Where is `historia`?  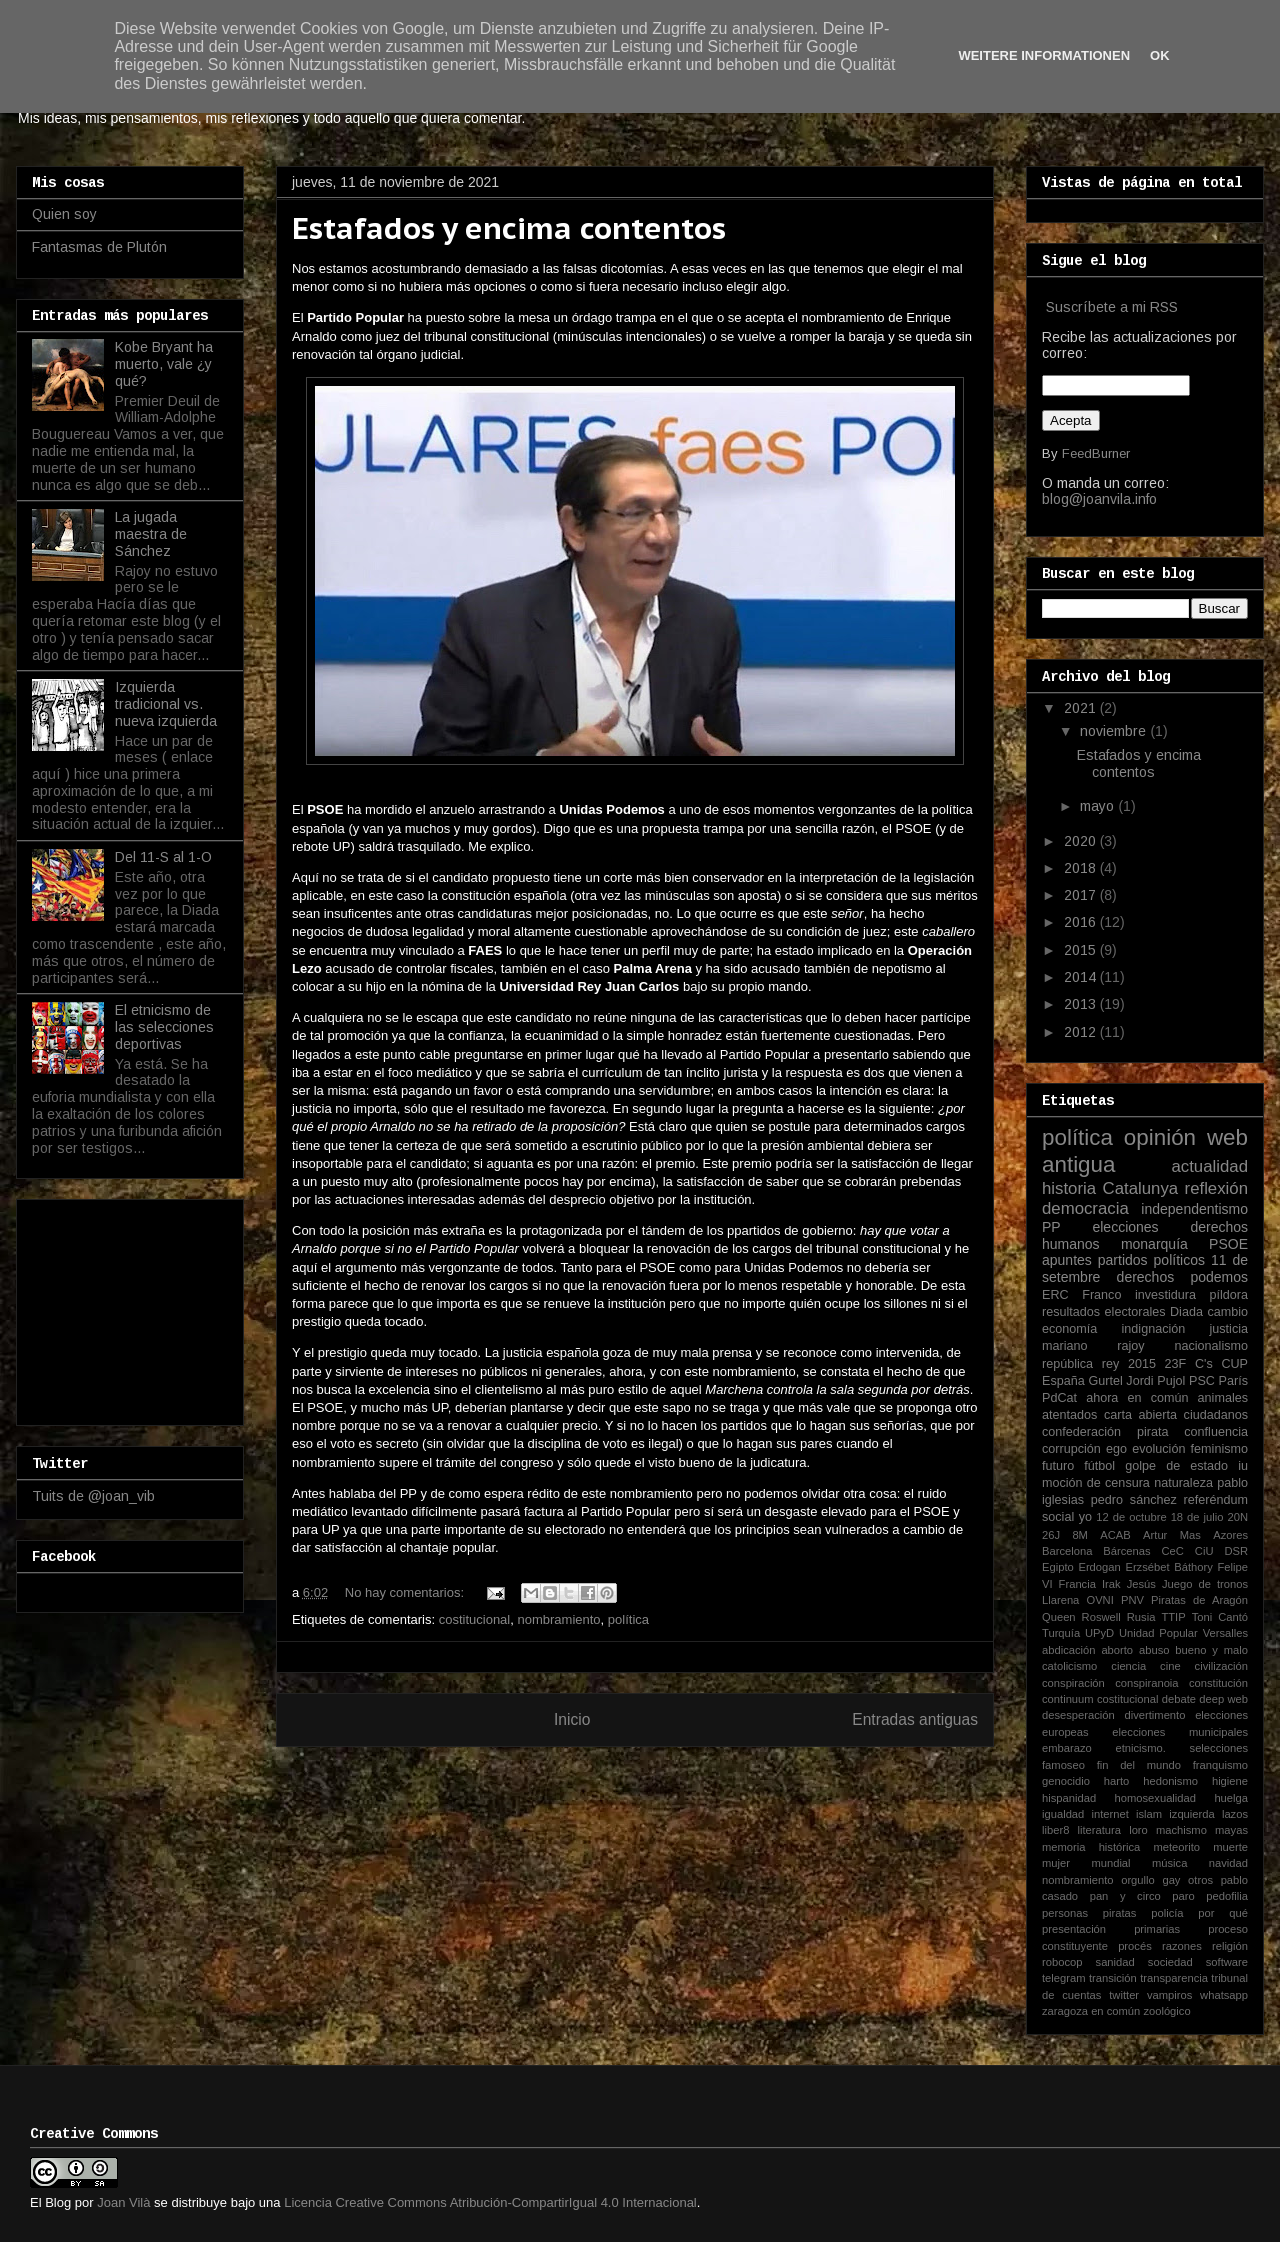 historia is located at coordinates (1069, 1188).